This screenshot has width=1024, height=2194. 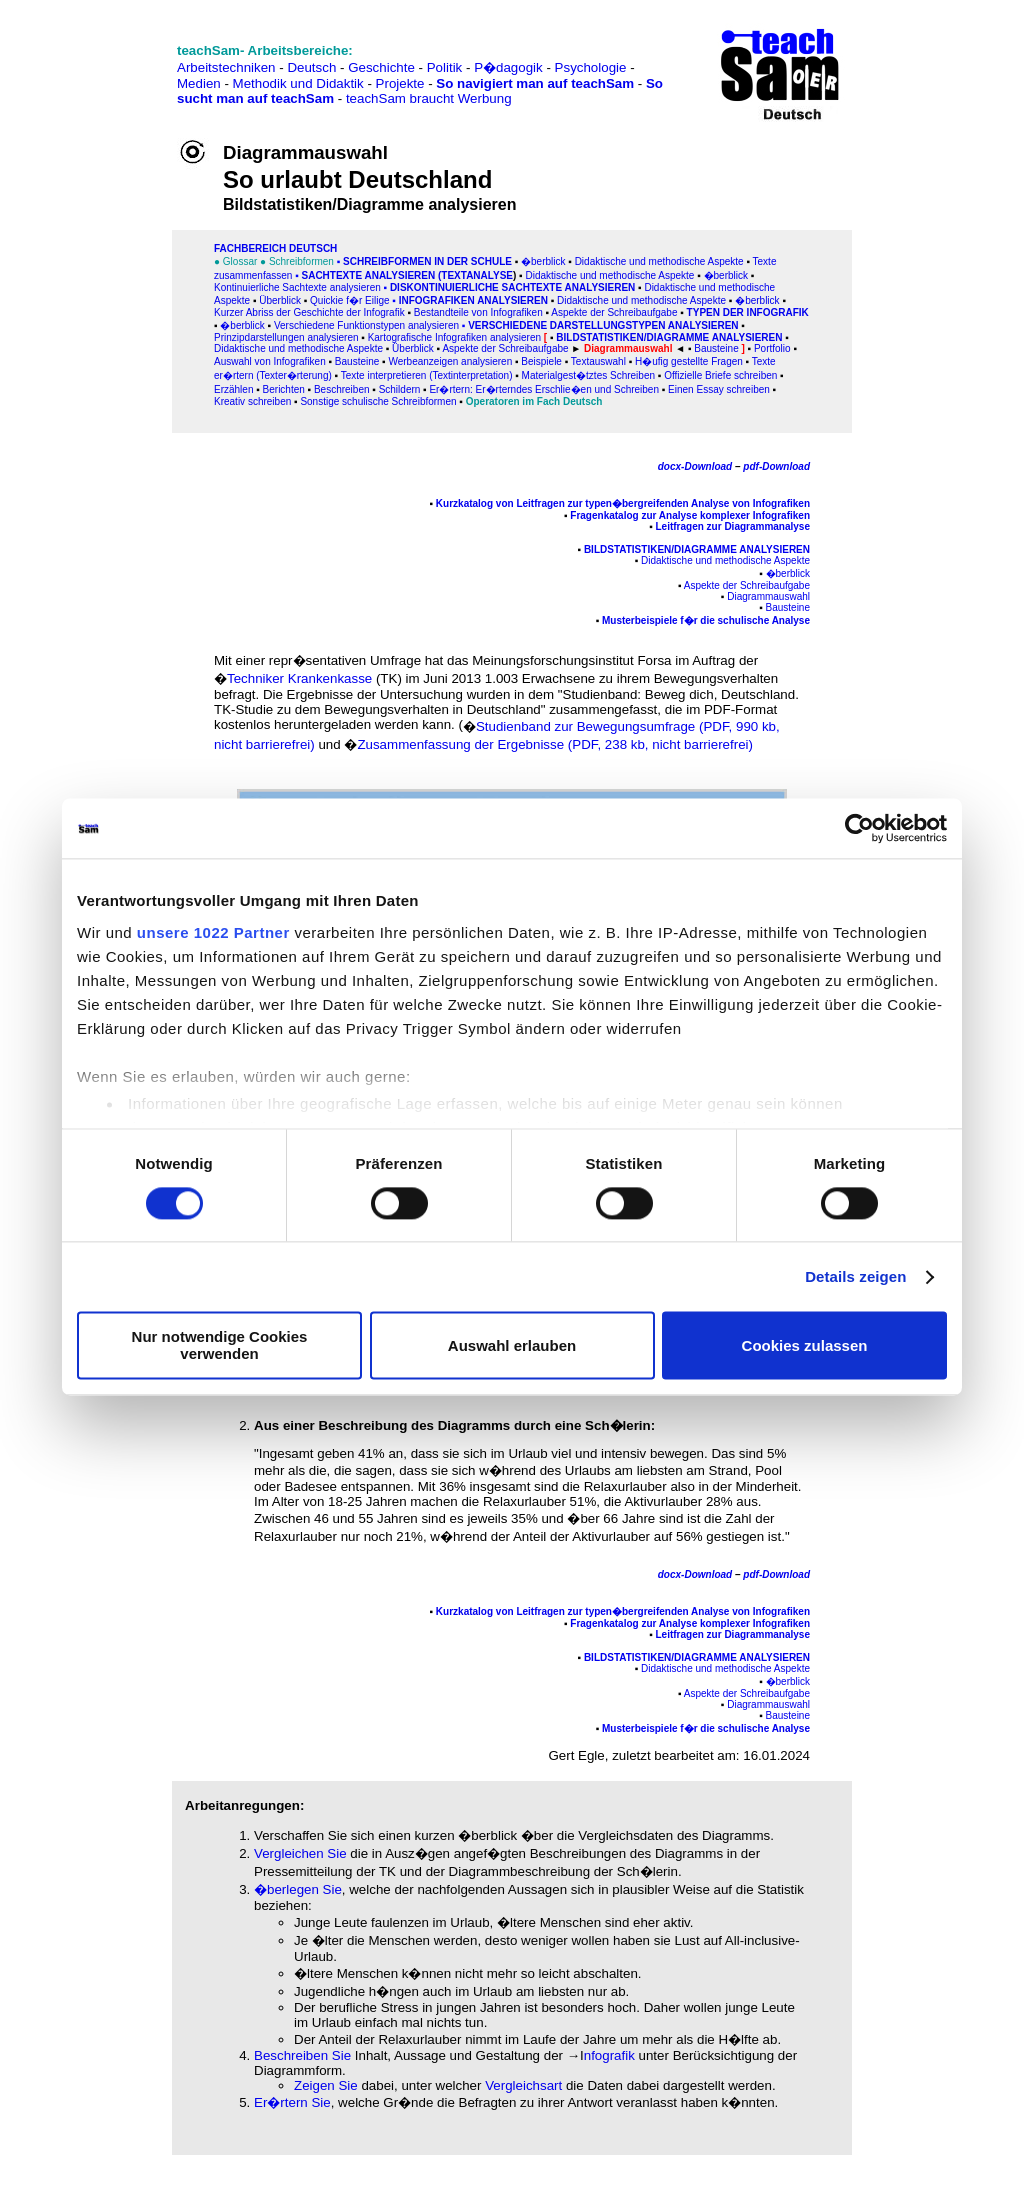 What do you see at coordinates (695, 466) in the screenshot?
I see `docx-Download` at bounding box center [695, 466].